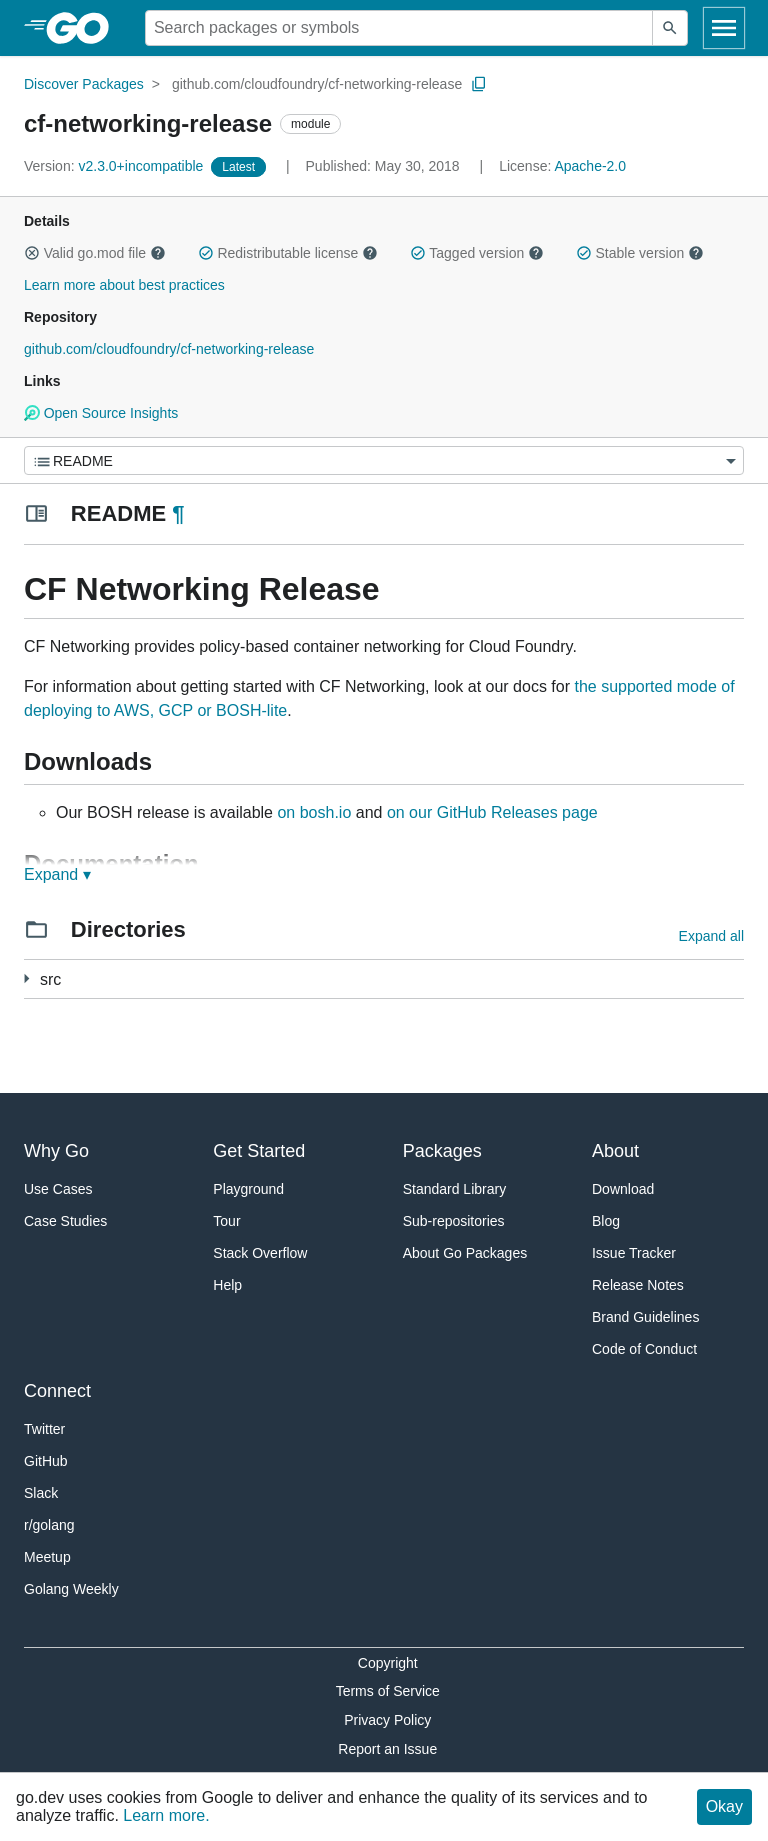 This screenshot has width=768, height=1841. Describe the element at coordinates (178, 513) in the screenshot. I see `¶ [Go to Readme]` at that location.